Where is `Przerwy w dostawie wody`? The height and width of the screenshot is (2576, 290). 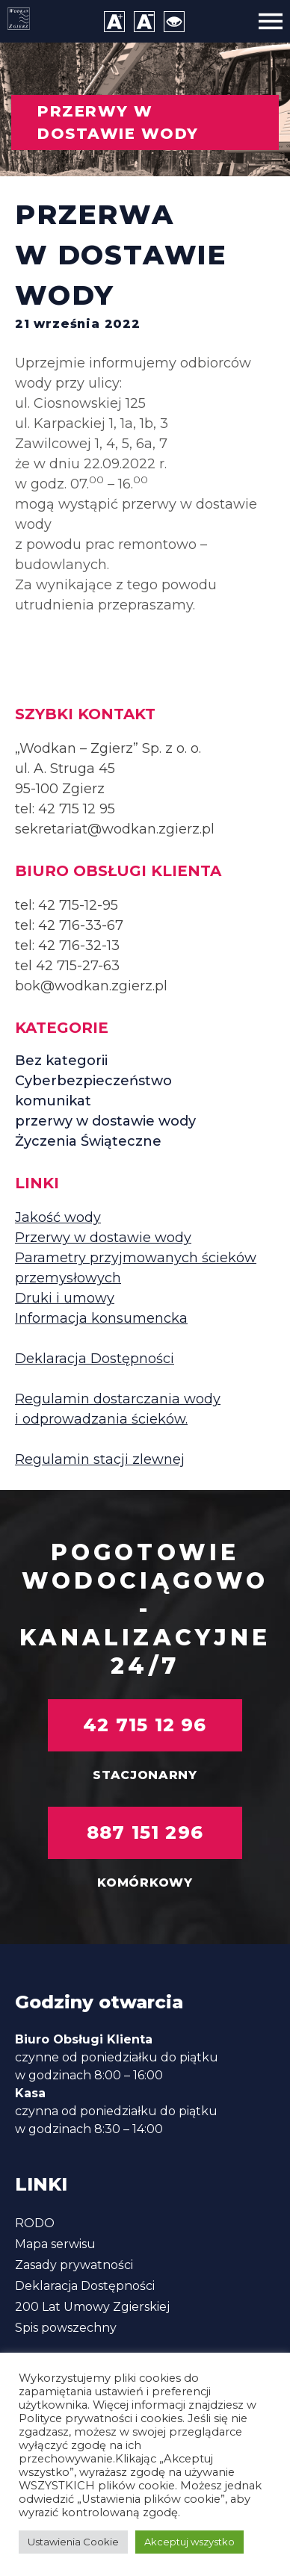 Przerwy w dostawie wody is located at coordinates (103, 1237).